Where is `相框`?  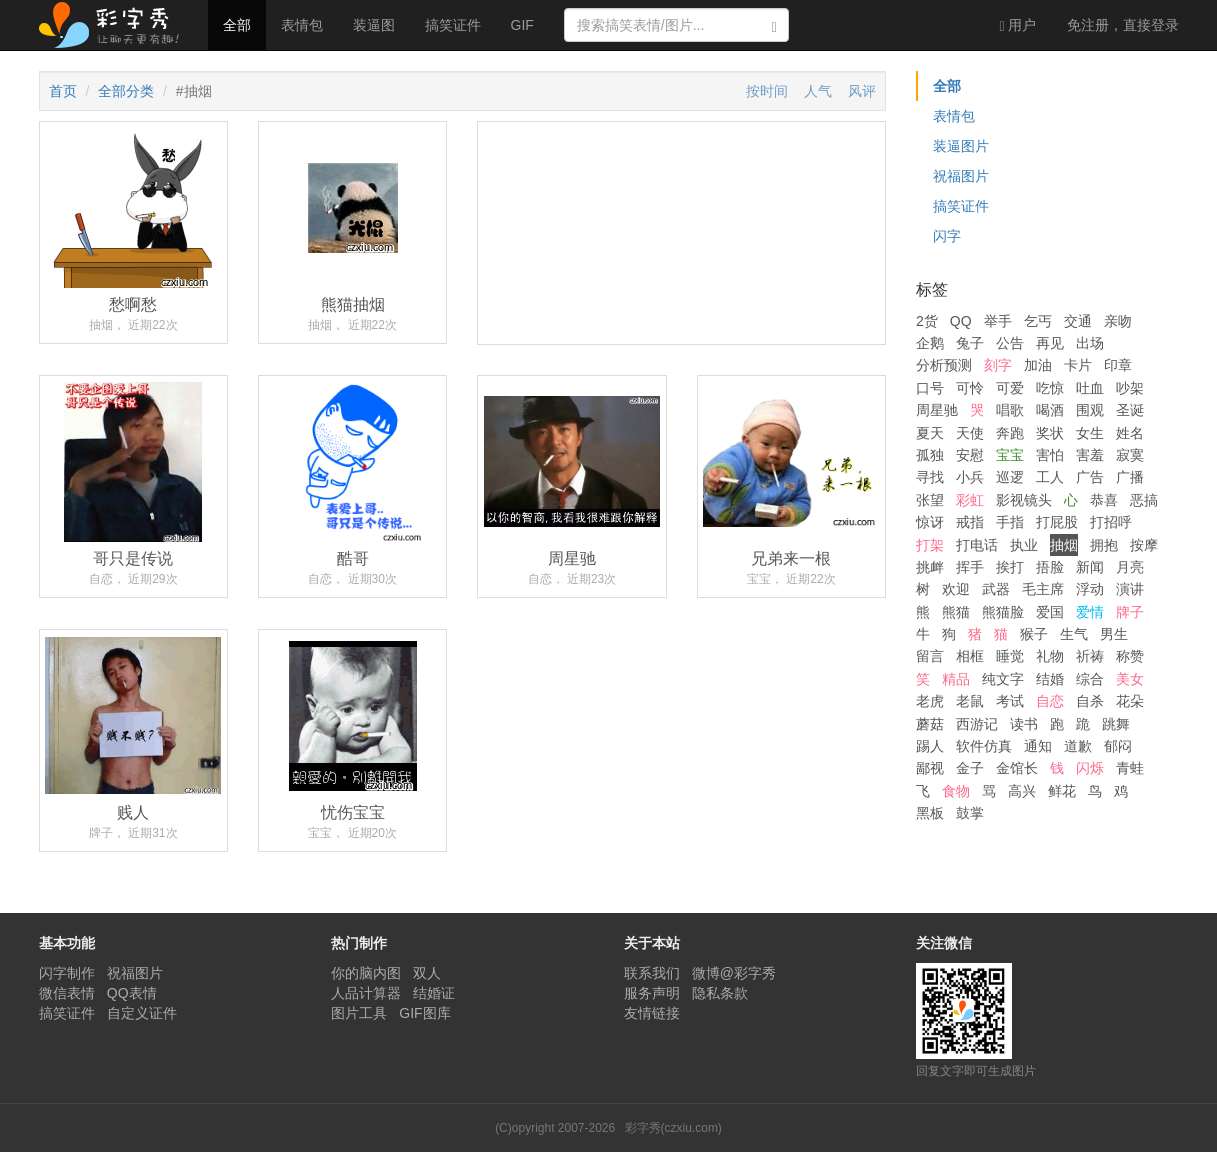
相框 is located at coordinates (970, 656).